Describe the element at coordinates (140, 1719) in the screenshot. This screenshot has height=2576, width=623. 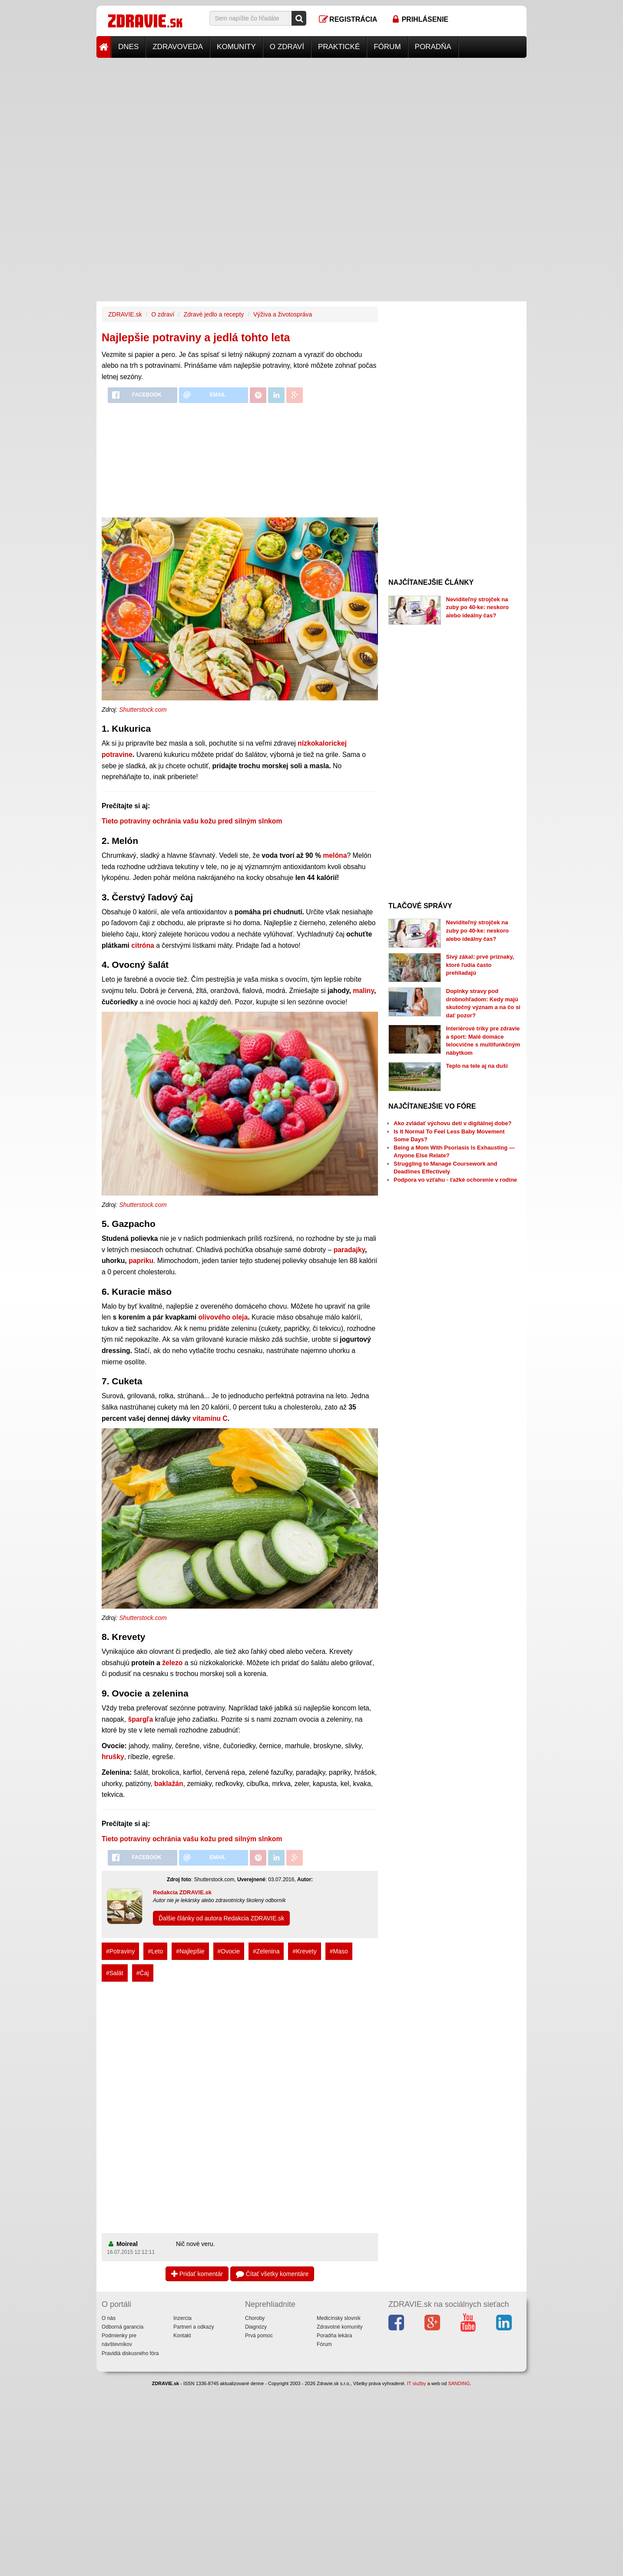
I see `špargľa` at that location.